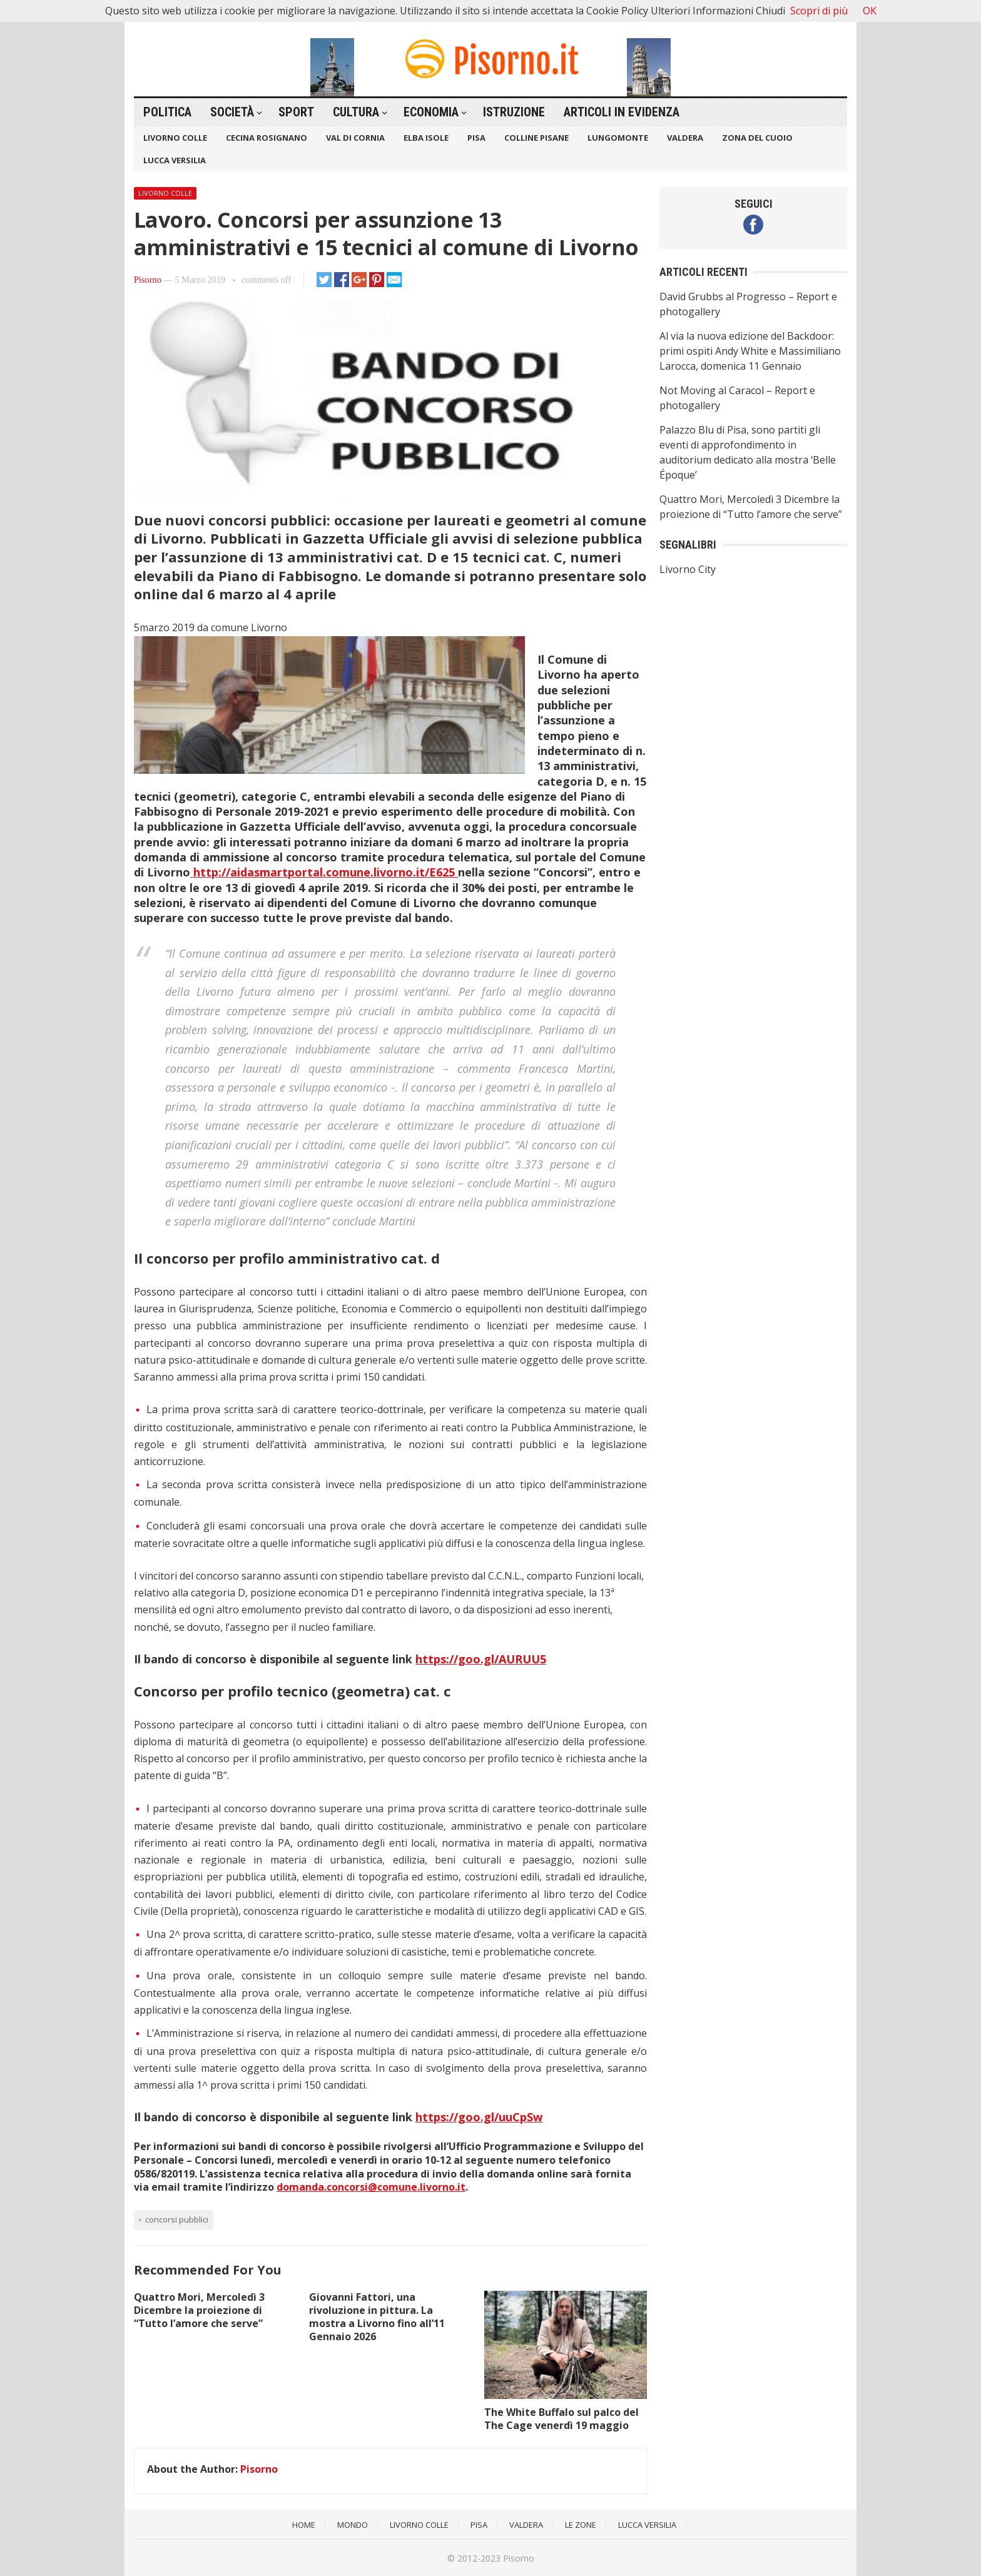 Image resolution: width=981 pixels, height=2576 pixels. Describe the element at coordinates (303, 2524) in the screenshot. I see `Home` at that location.